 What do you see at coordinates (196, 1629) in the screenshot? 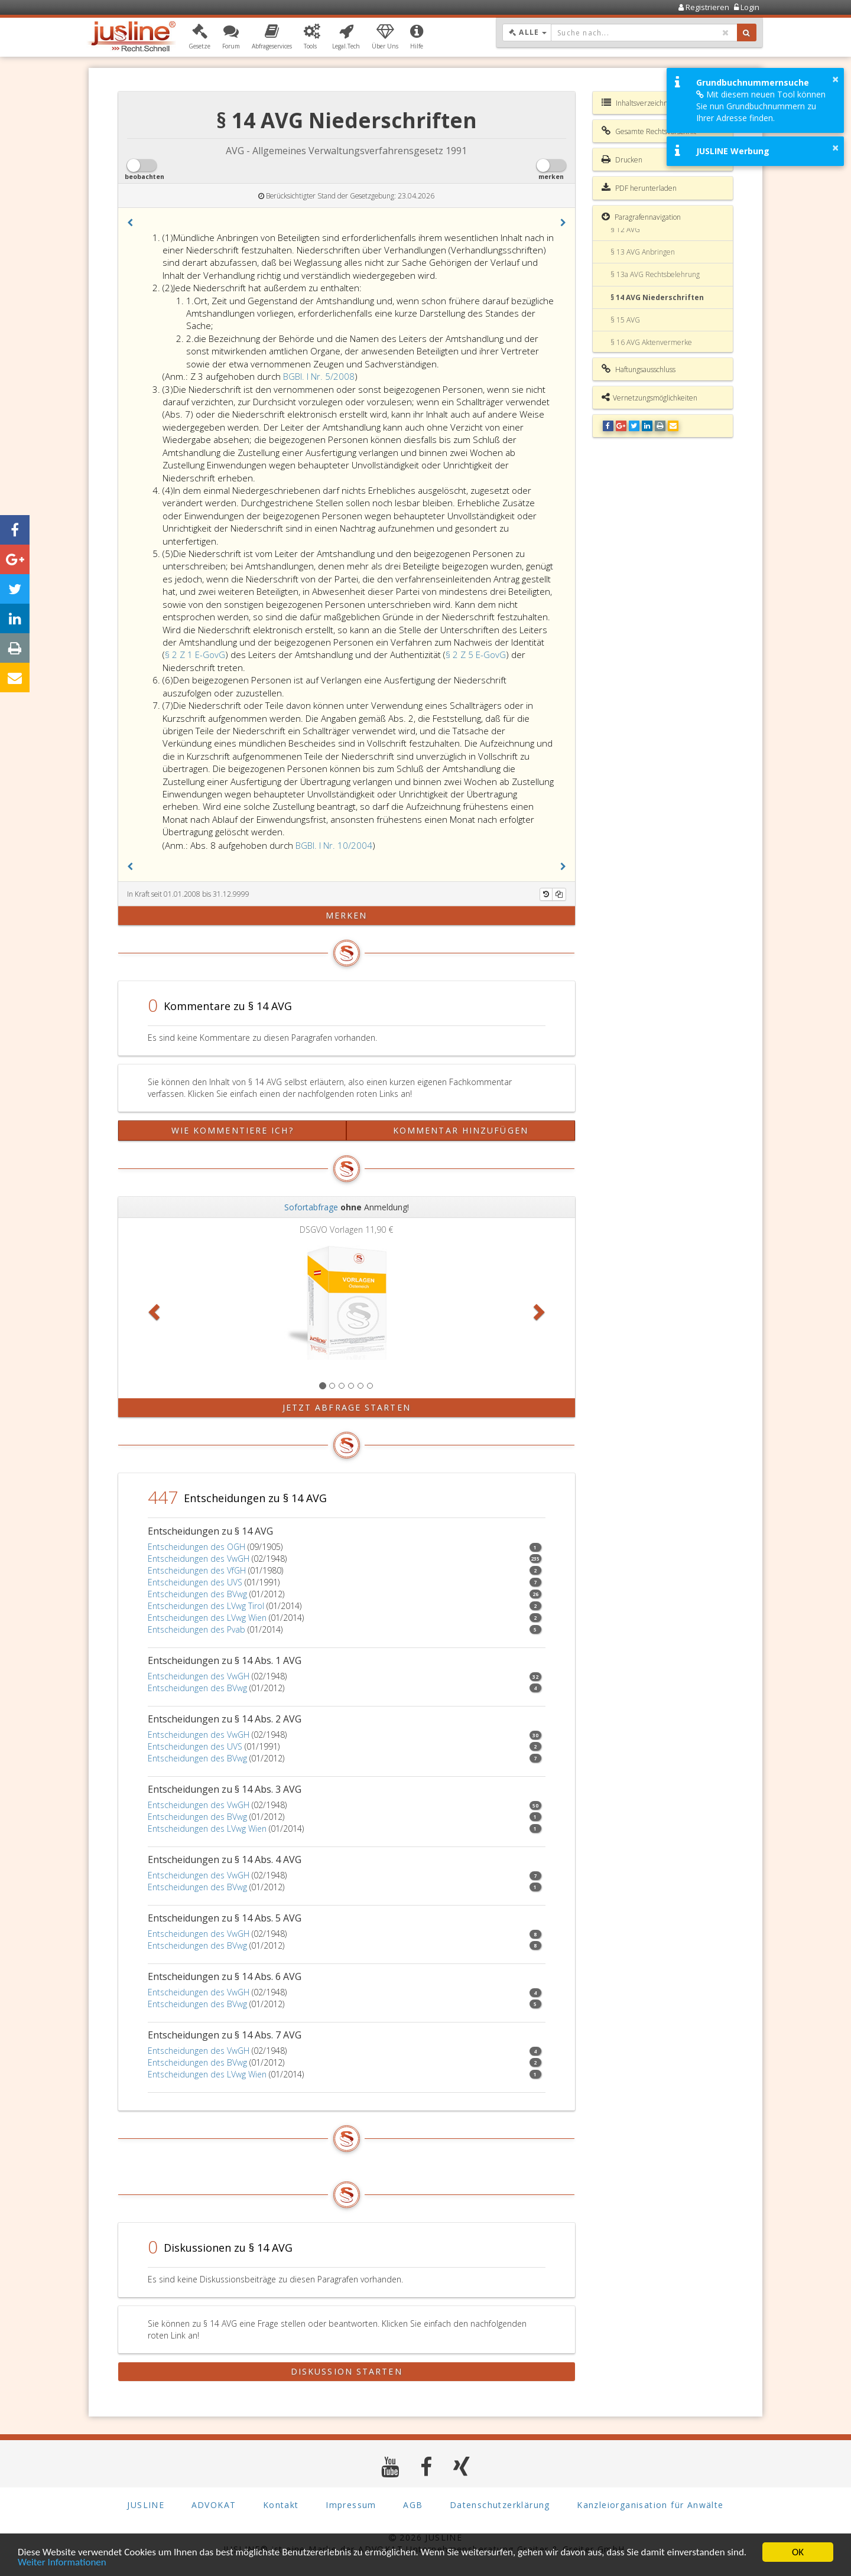
I see `Entscheidungen des Pvab` at bounding box center [196, 1629].